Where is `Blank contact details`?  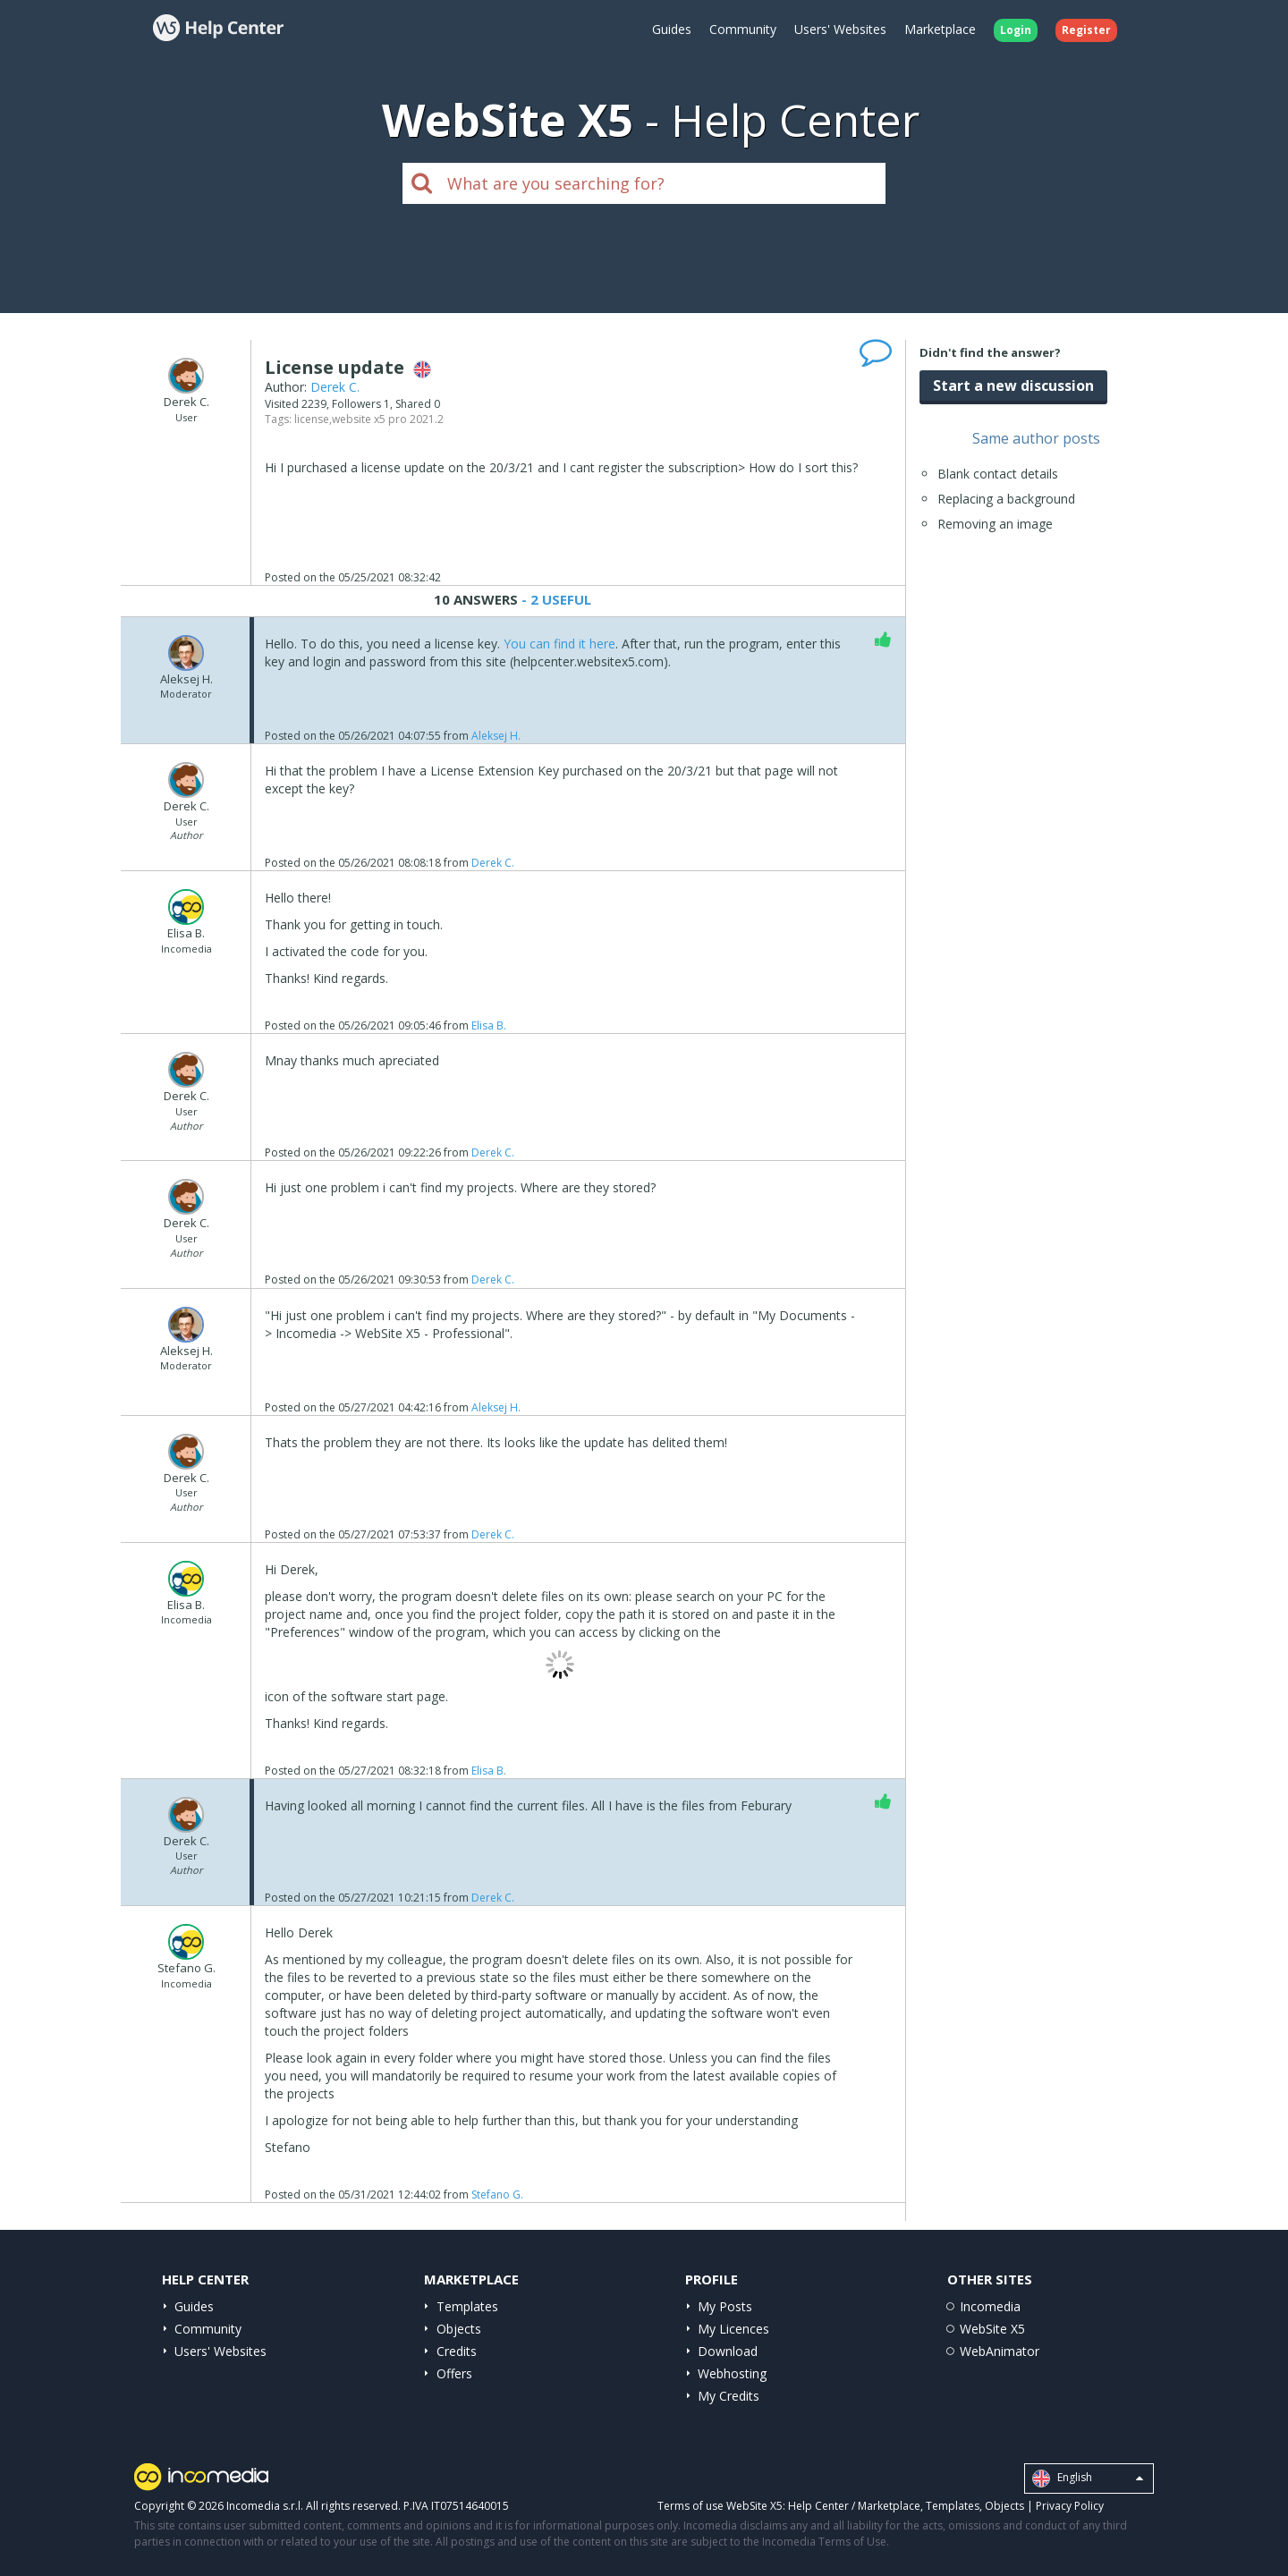 Blank contact details is located at coordinates (997, 473).